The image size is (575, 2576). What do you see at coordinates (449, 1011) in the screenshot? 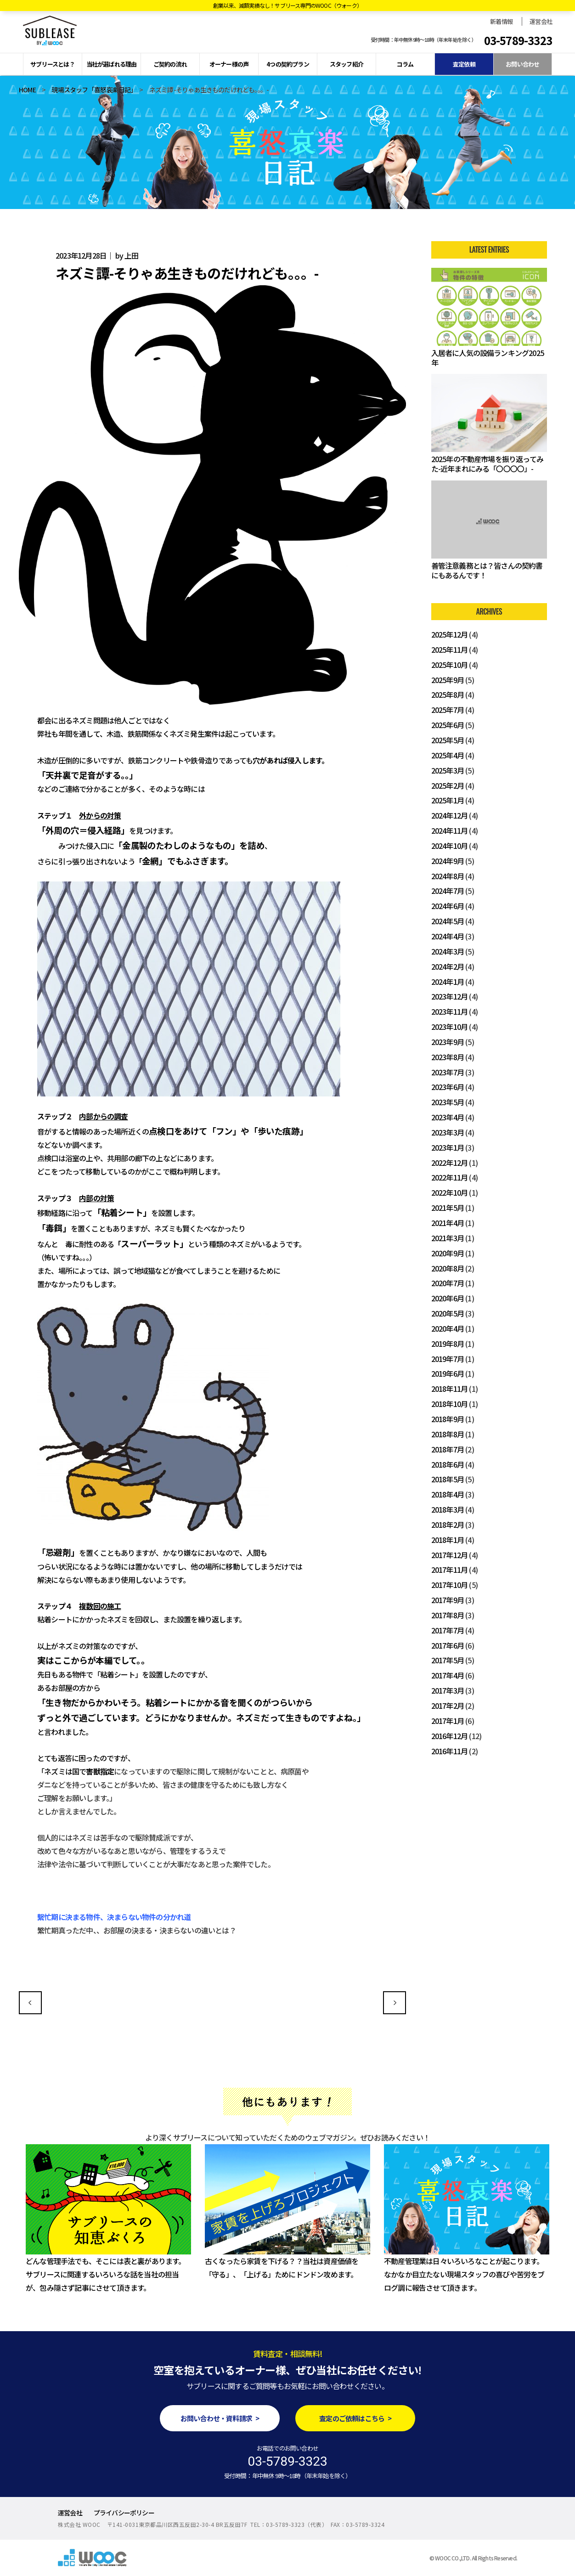
I see `2023年11月` at bounding box center [449, 1011].